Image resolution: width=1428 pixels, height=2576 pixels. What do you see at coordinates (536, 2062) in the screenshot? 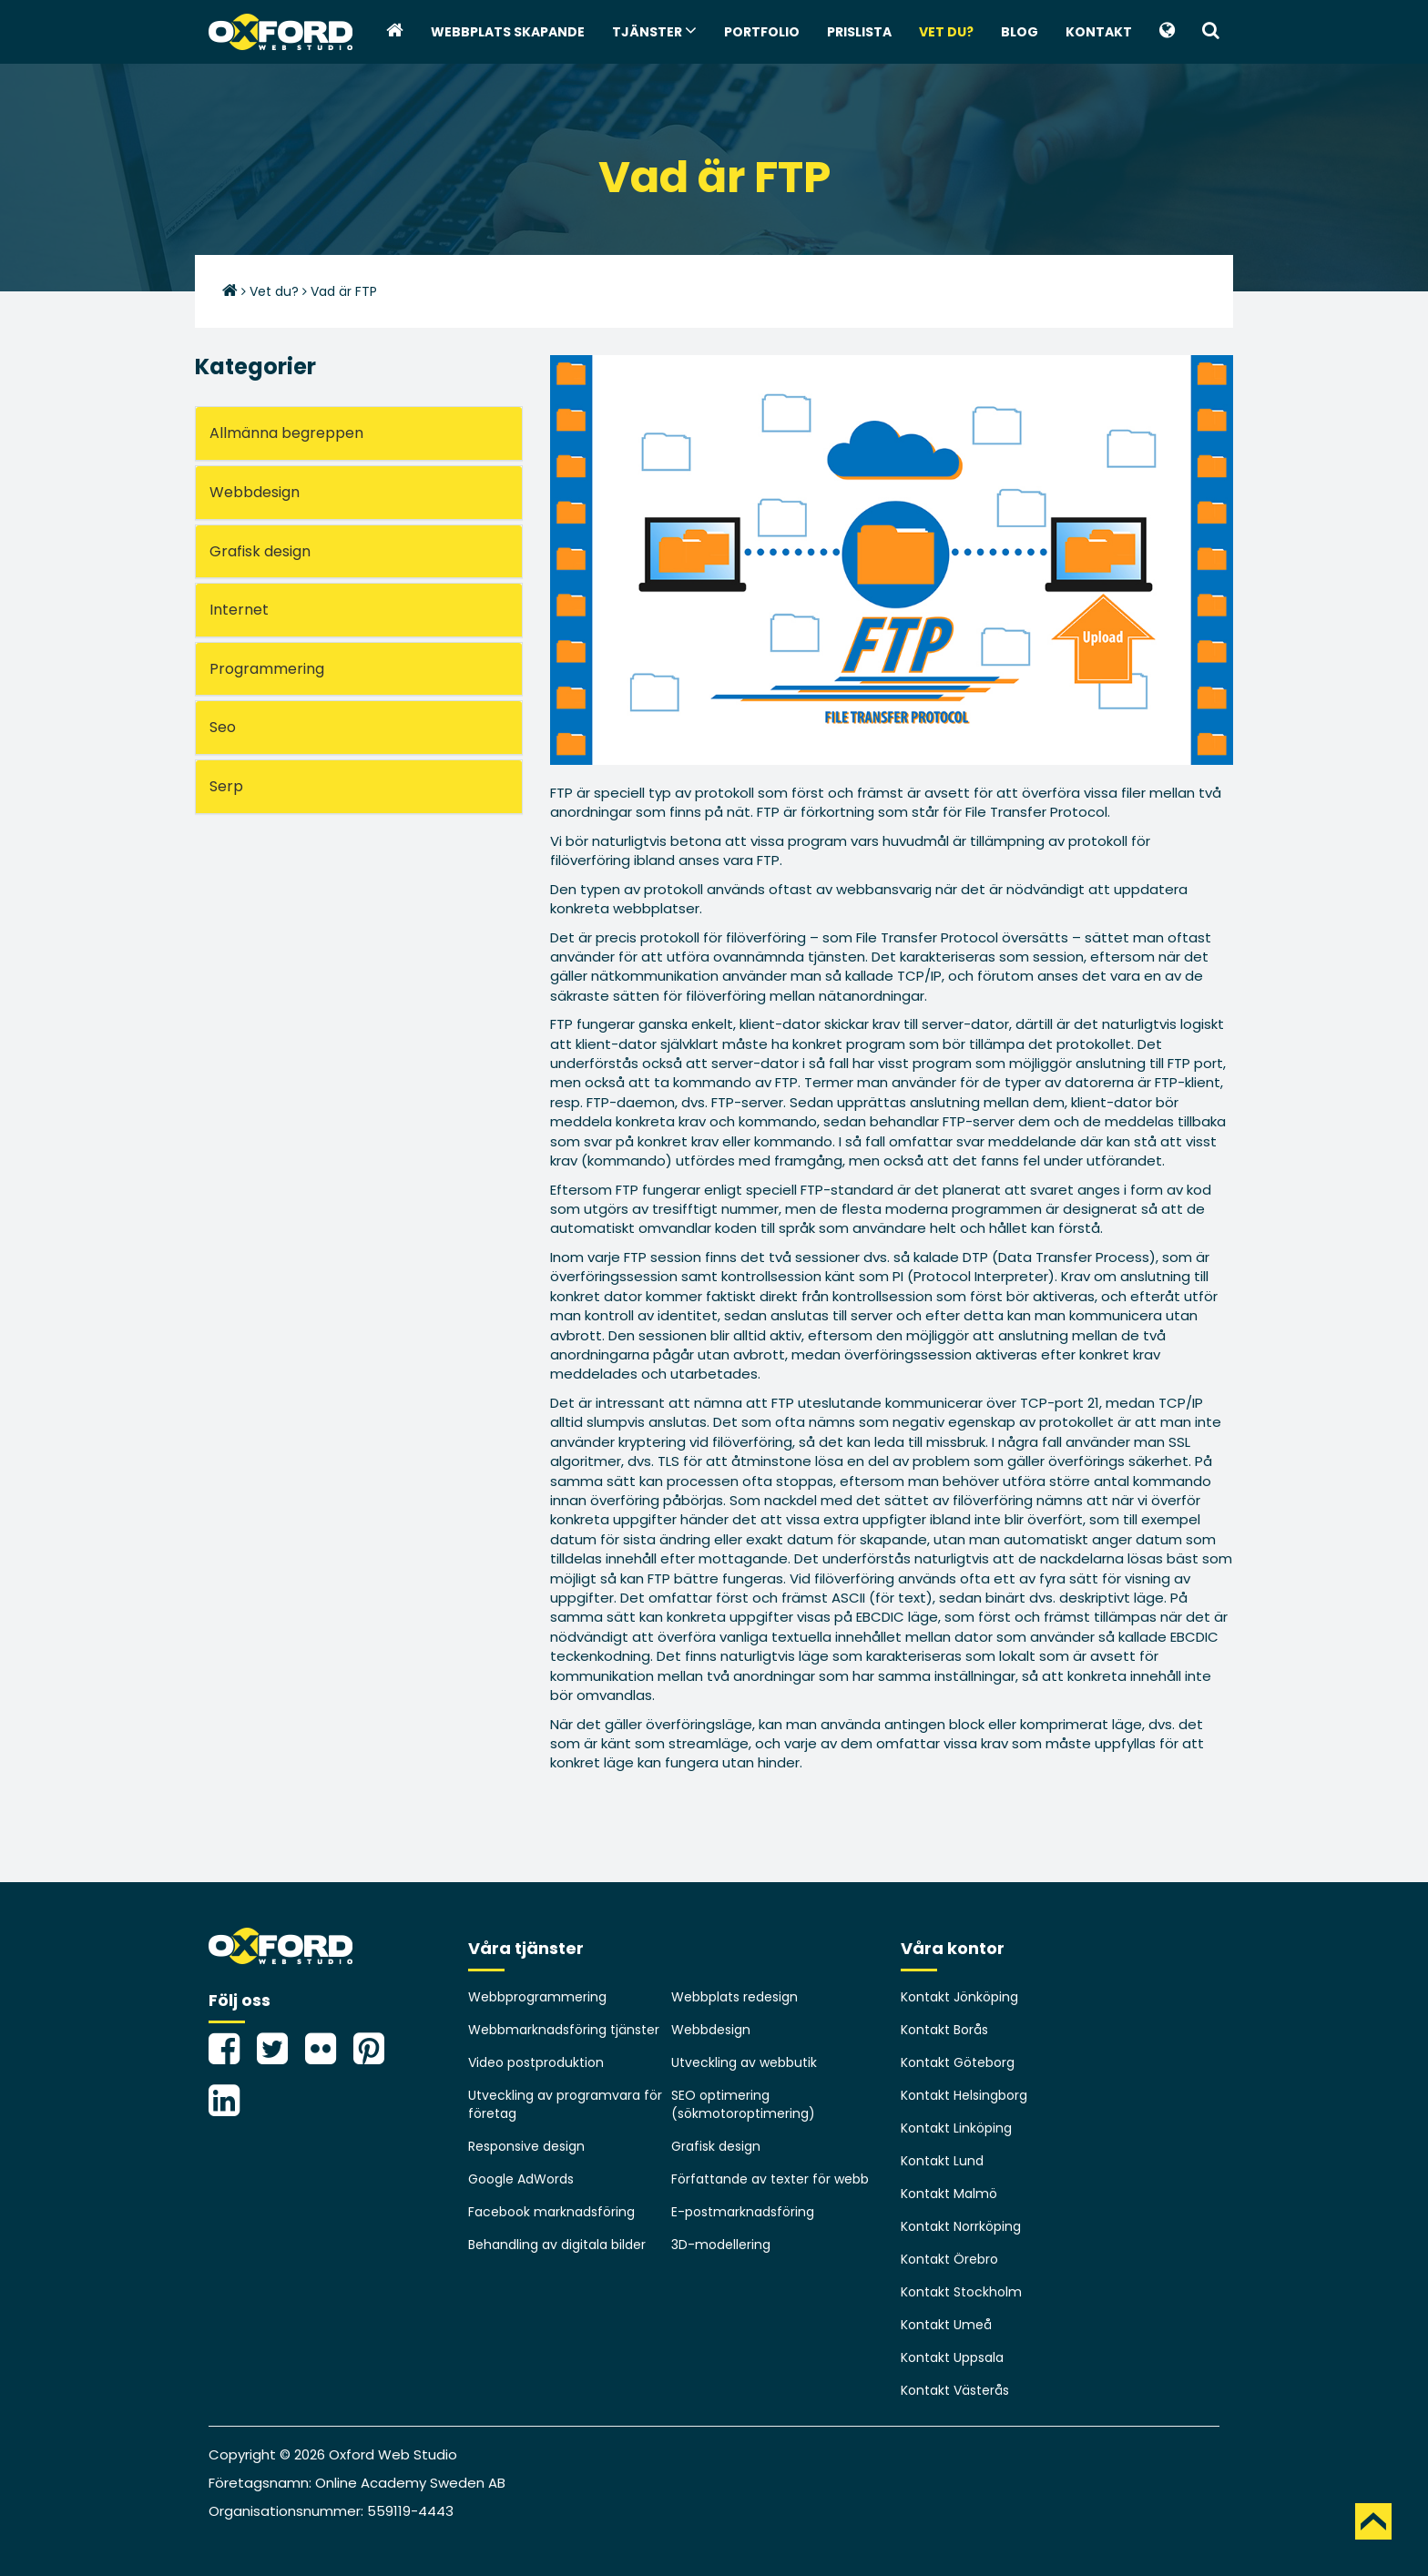
I see `Video postproduktion` at bounding box center [536, 2062].